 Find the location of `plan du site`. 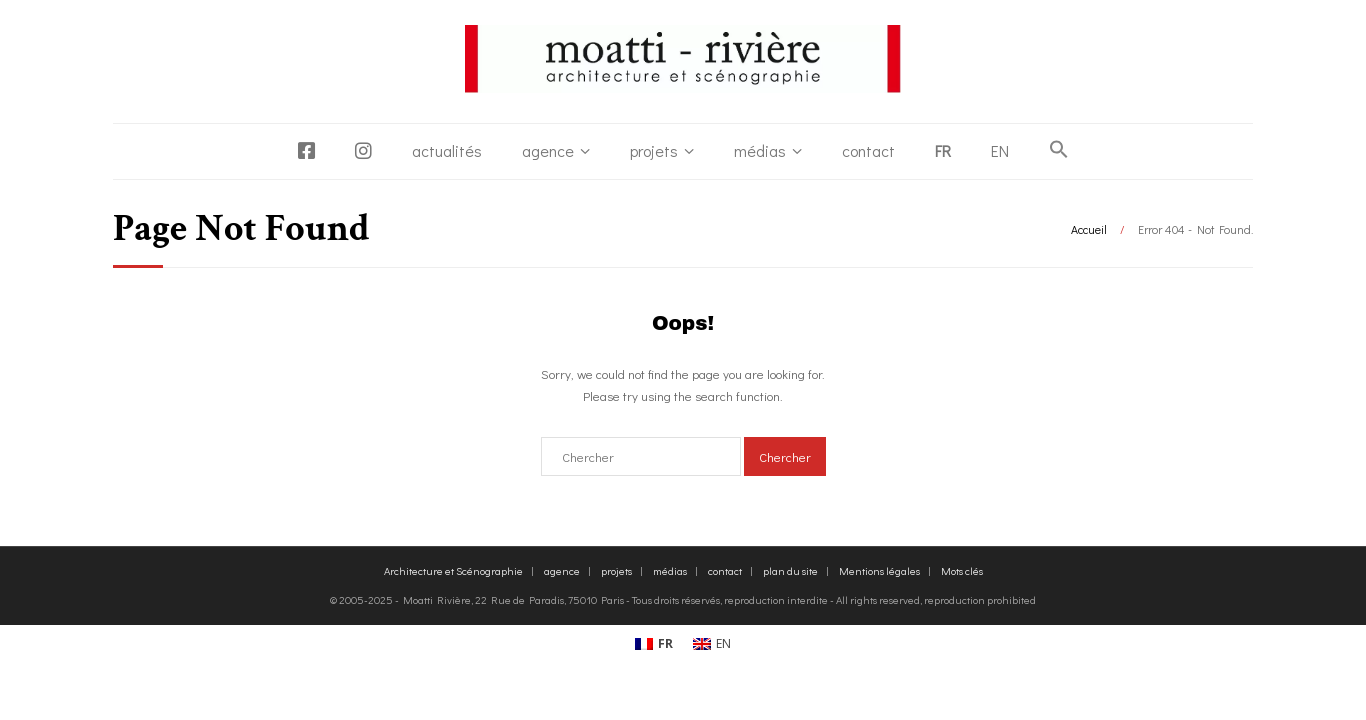

plan du site is located at coordinates (790, 570).